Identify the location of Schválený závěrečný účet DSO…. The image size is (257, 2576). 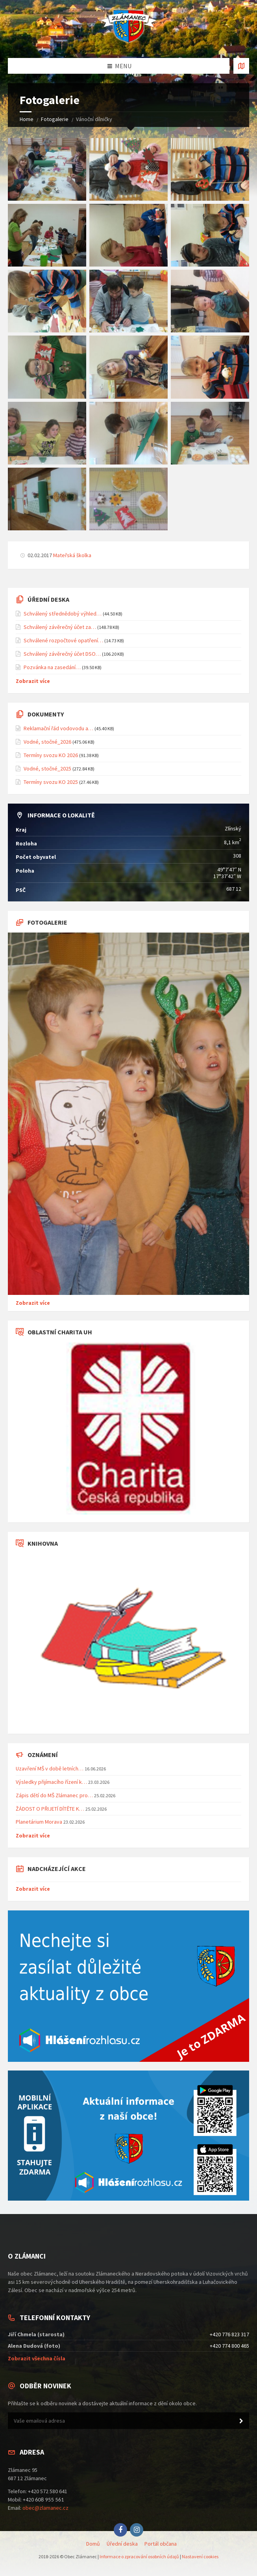
(62, 653).